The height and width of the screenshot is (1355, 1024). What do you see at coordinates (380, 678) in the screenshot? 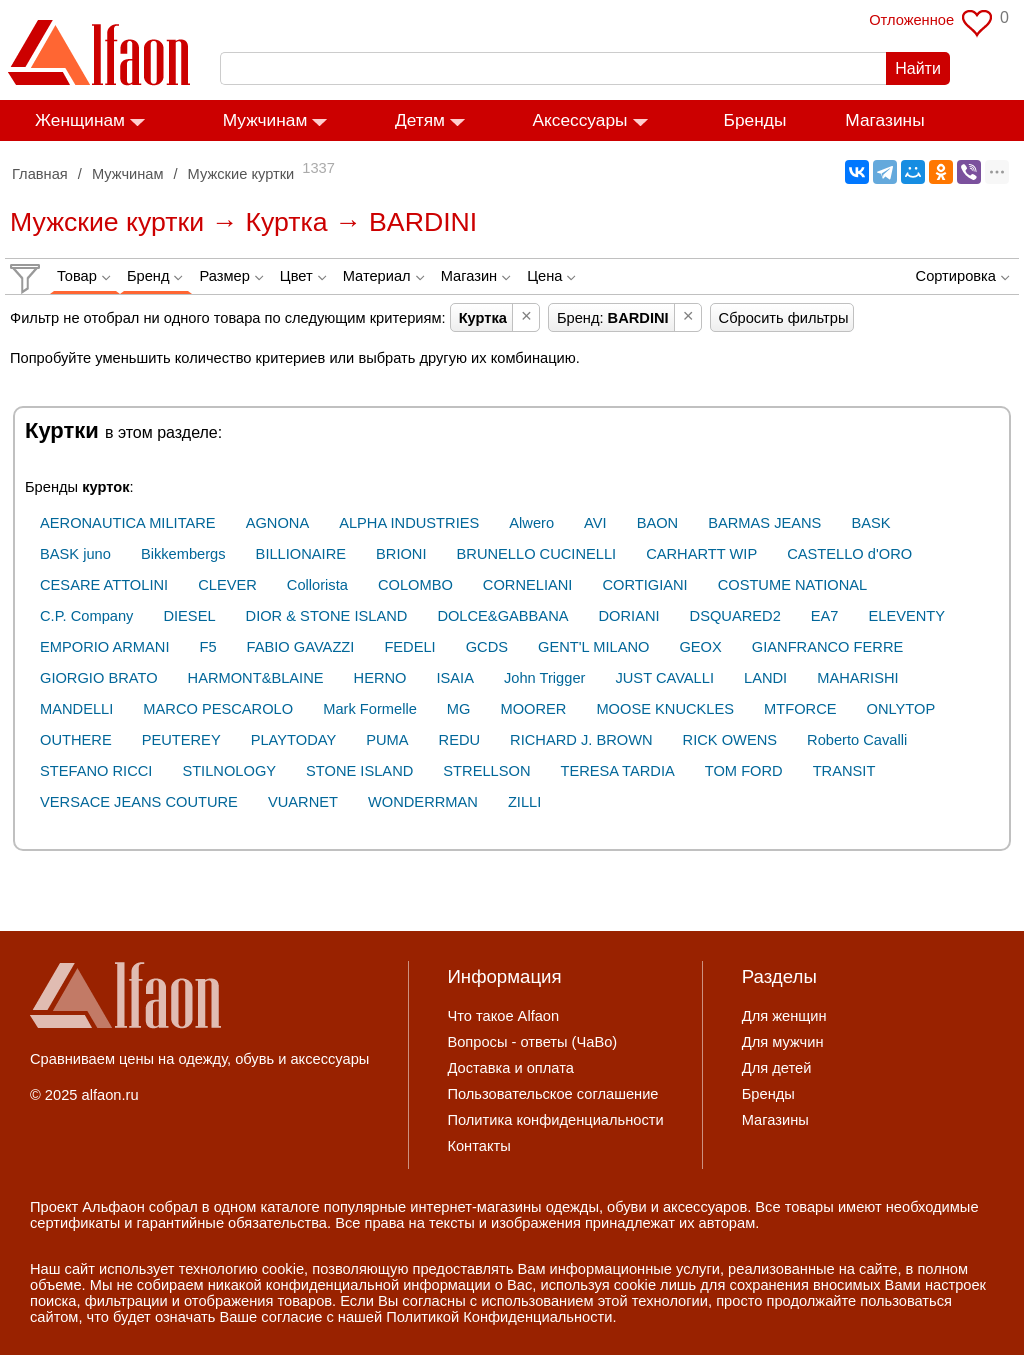
I see `HERNO` at bounding box center [380, 678].